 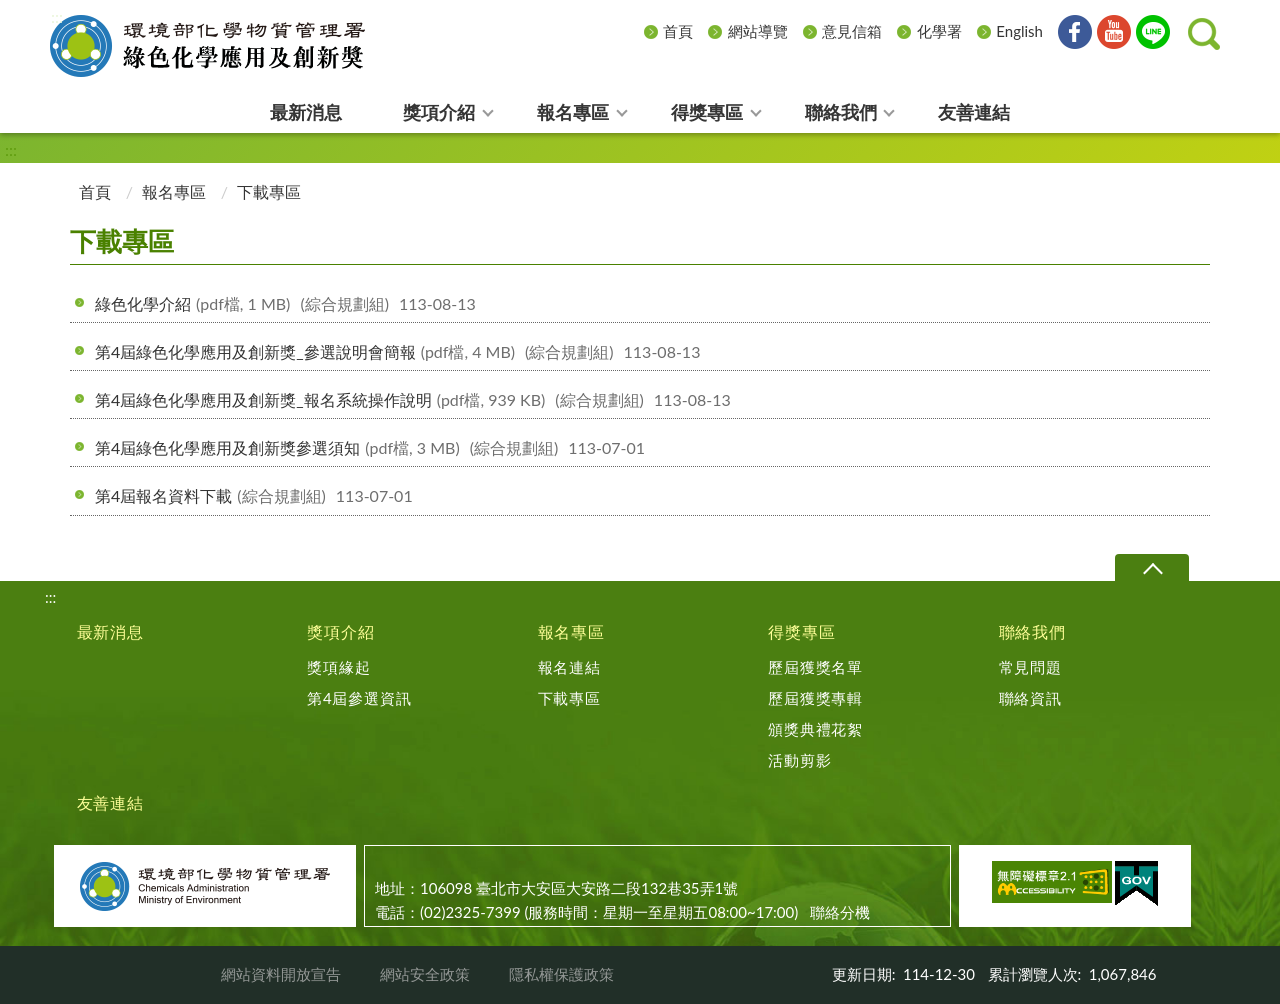 I want to click on 友善連結 [menuitem], so click(x=974, y=112).